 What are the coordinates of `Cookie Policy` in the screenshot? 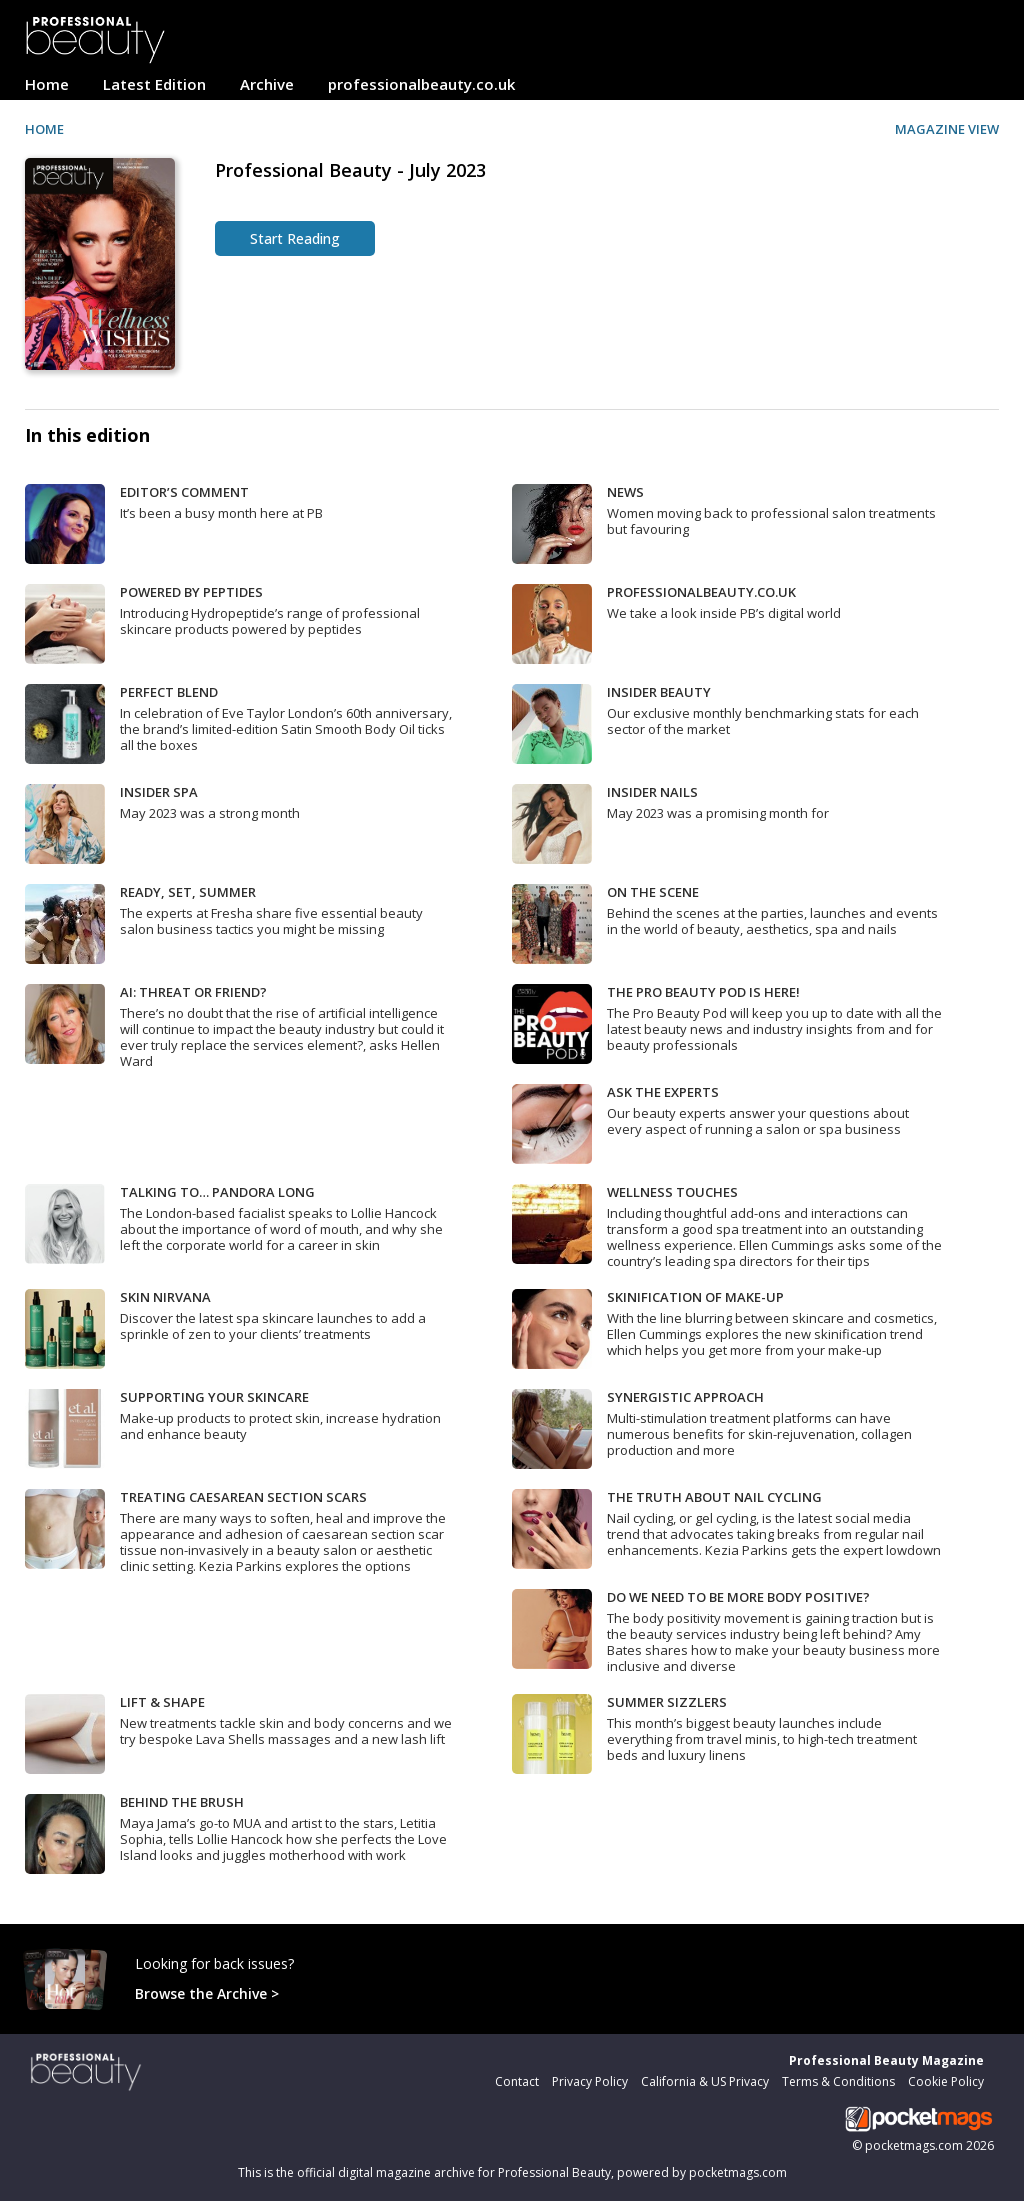 It's located at (946, 2081).